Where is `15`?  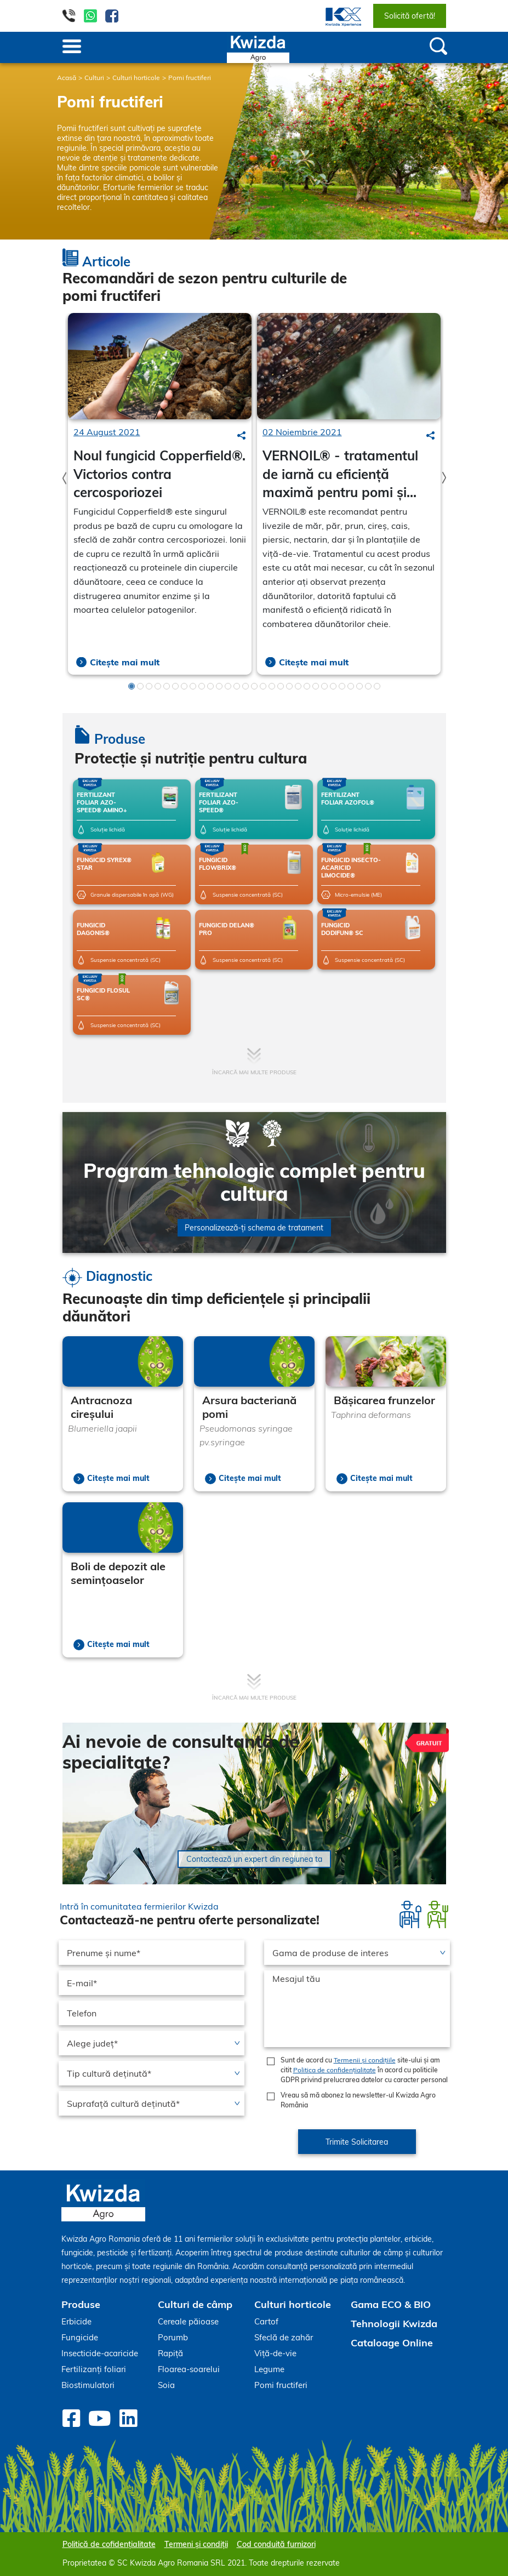 15 is located at coordinates (254, 686).